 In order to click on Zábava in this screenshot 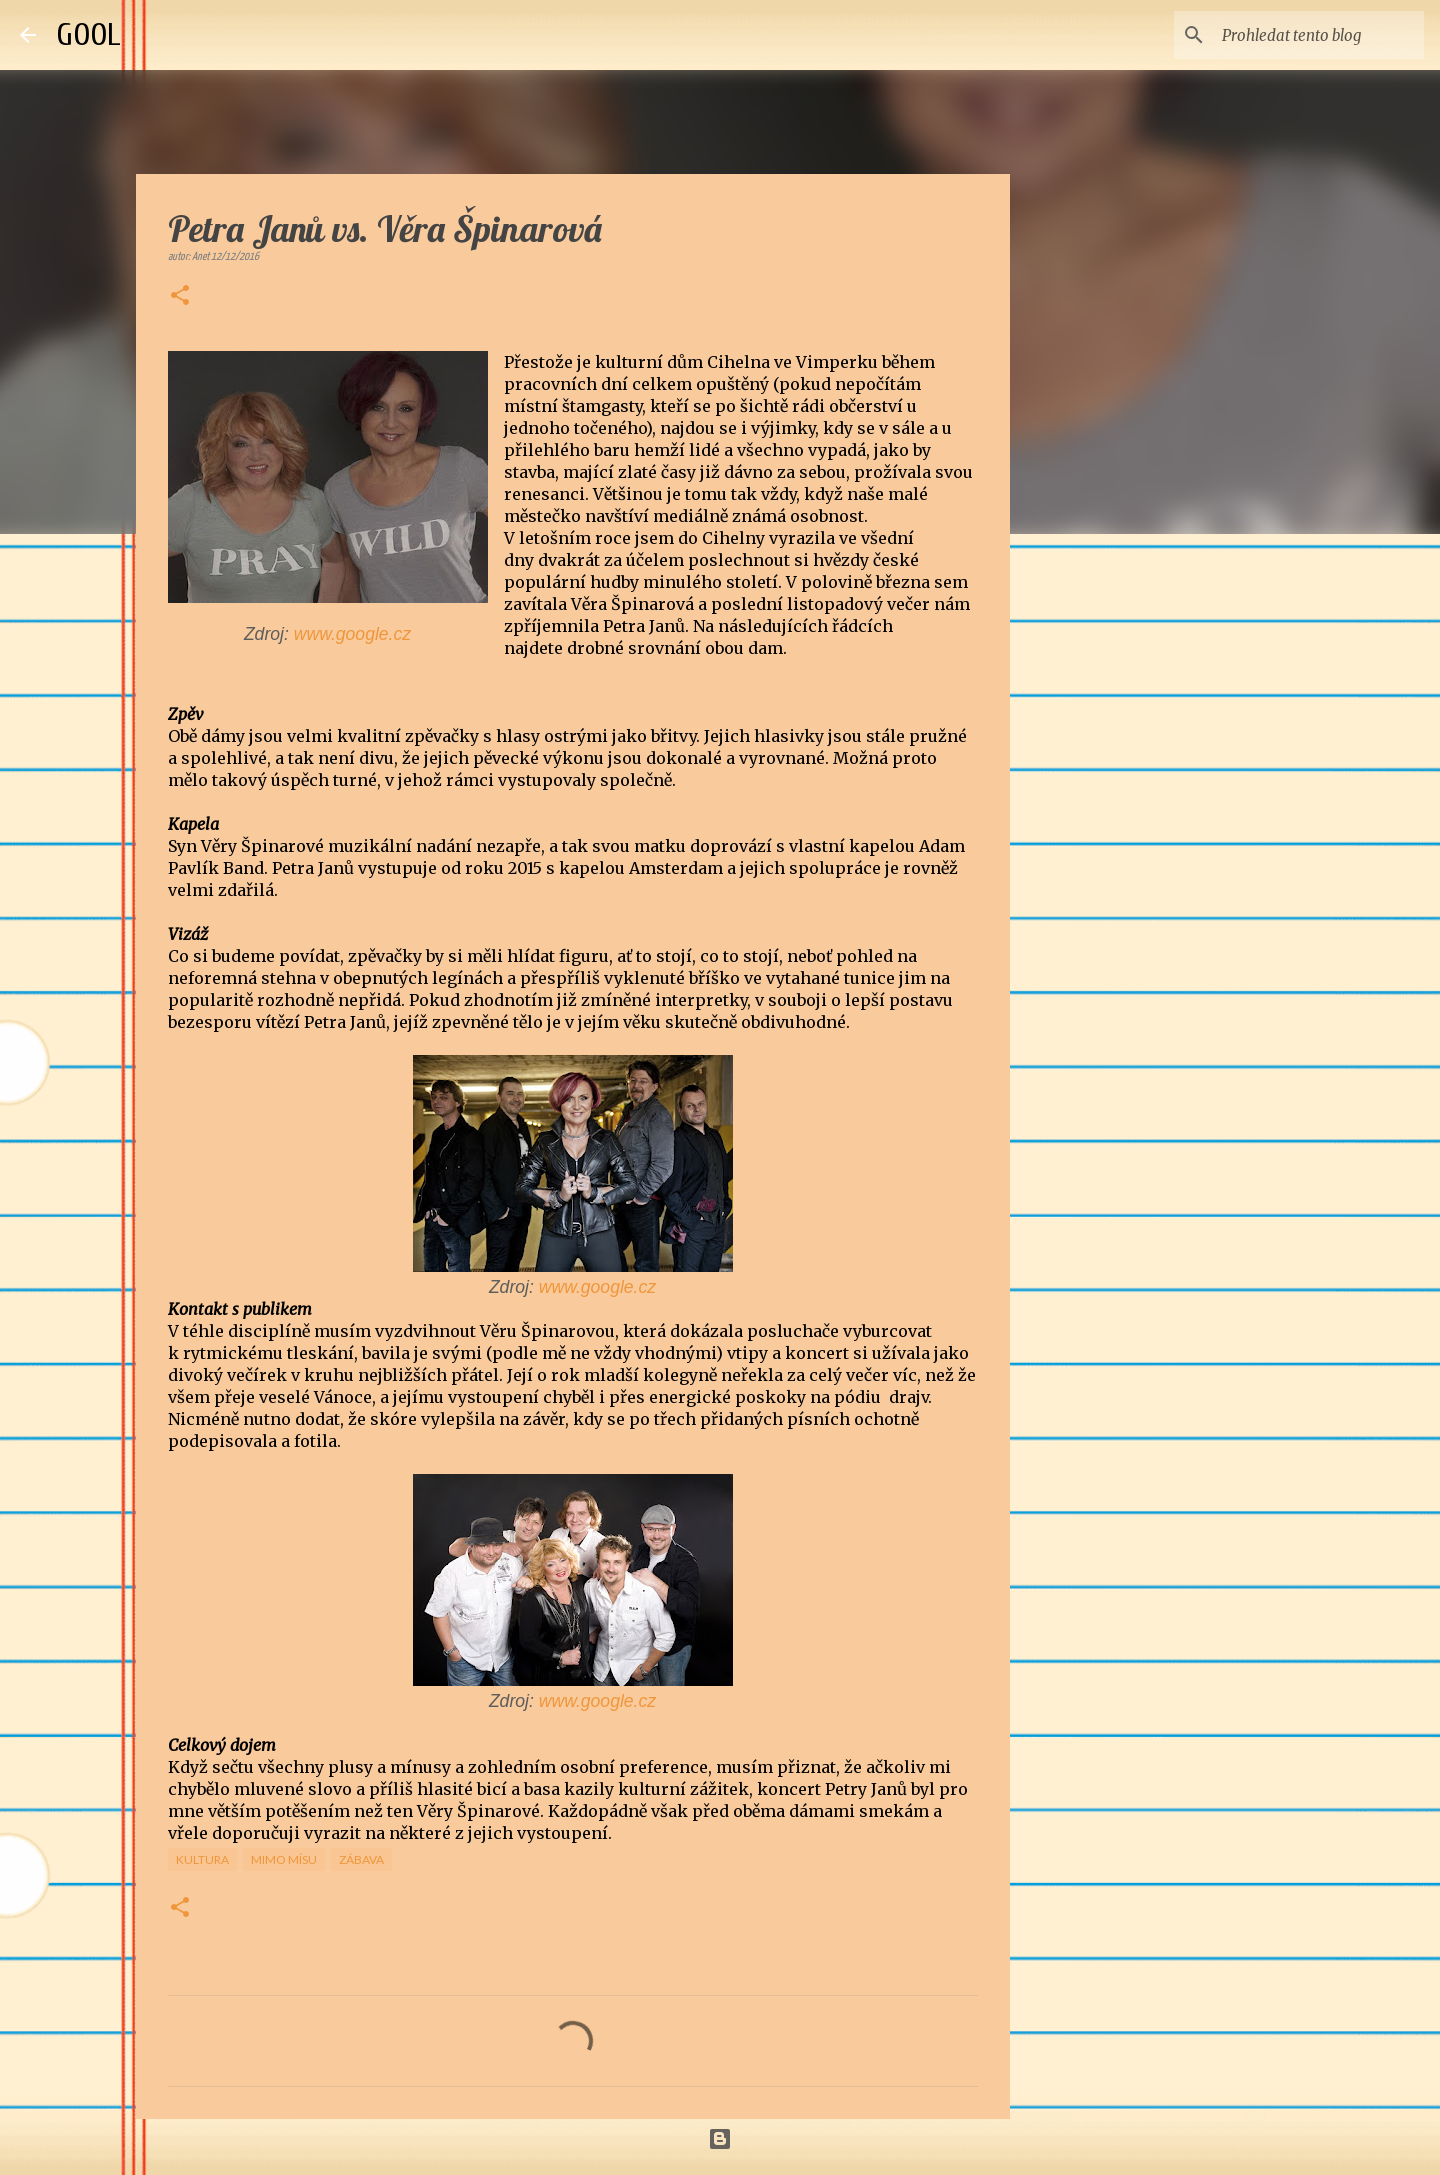, I will do `click(361, 1859)`.